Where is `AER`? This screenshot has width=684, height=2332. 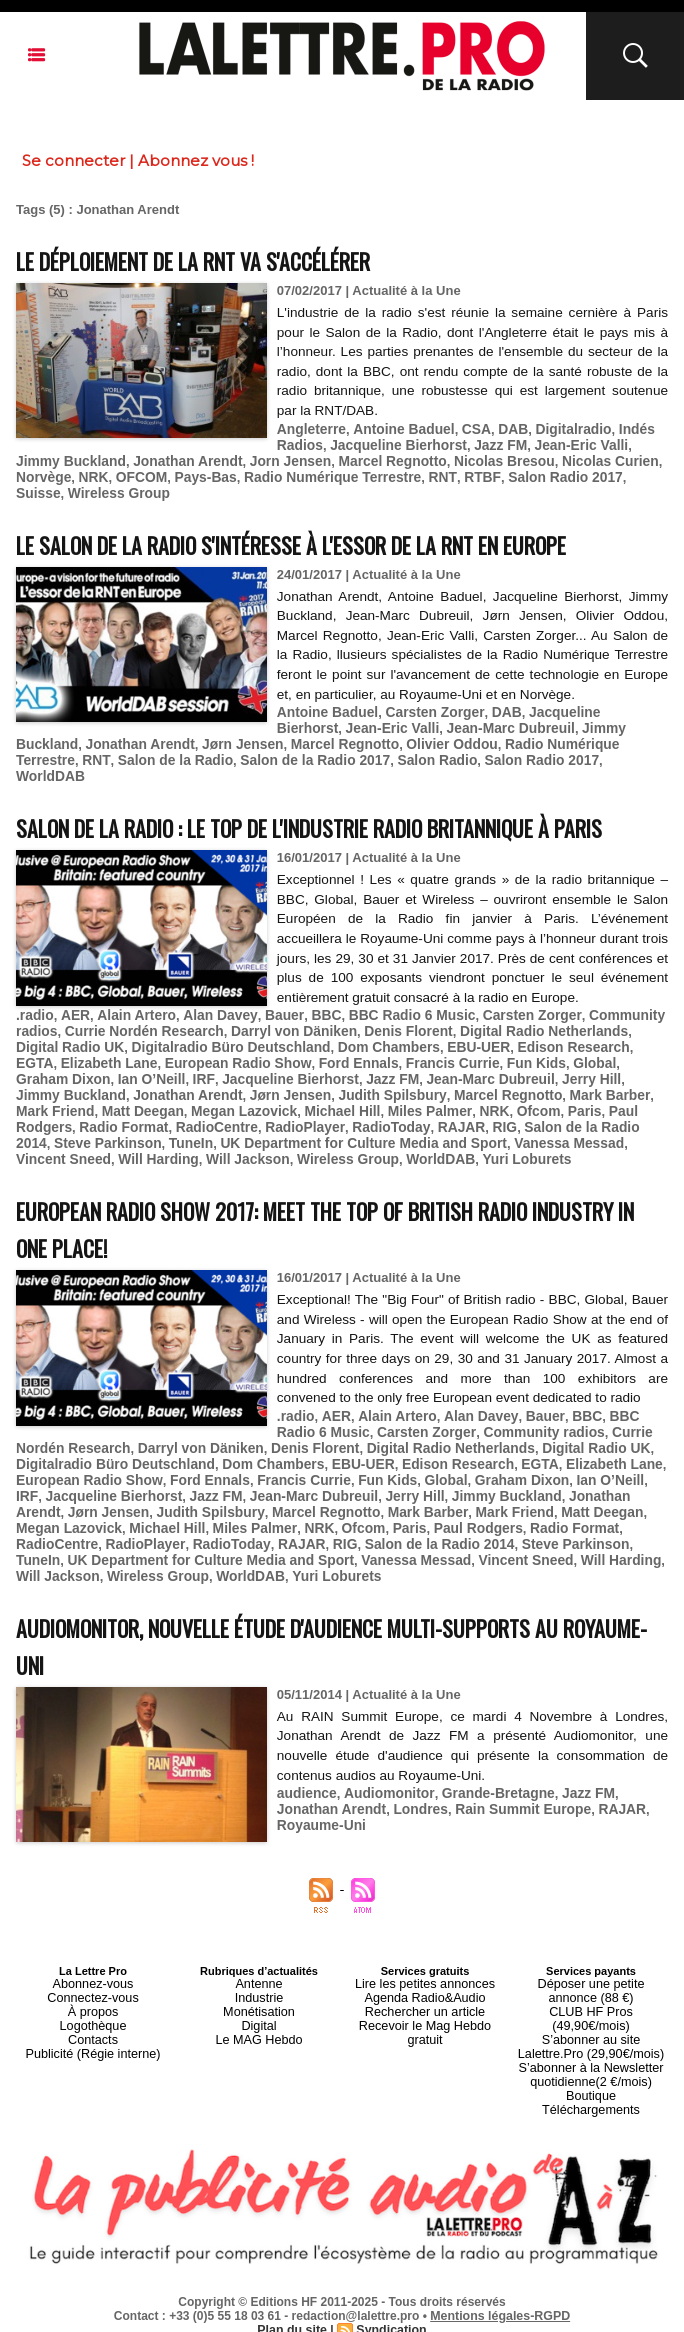 AER is located at coordinates (71, 1046).